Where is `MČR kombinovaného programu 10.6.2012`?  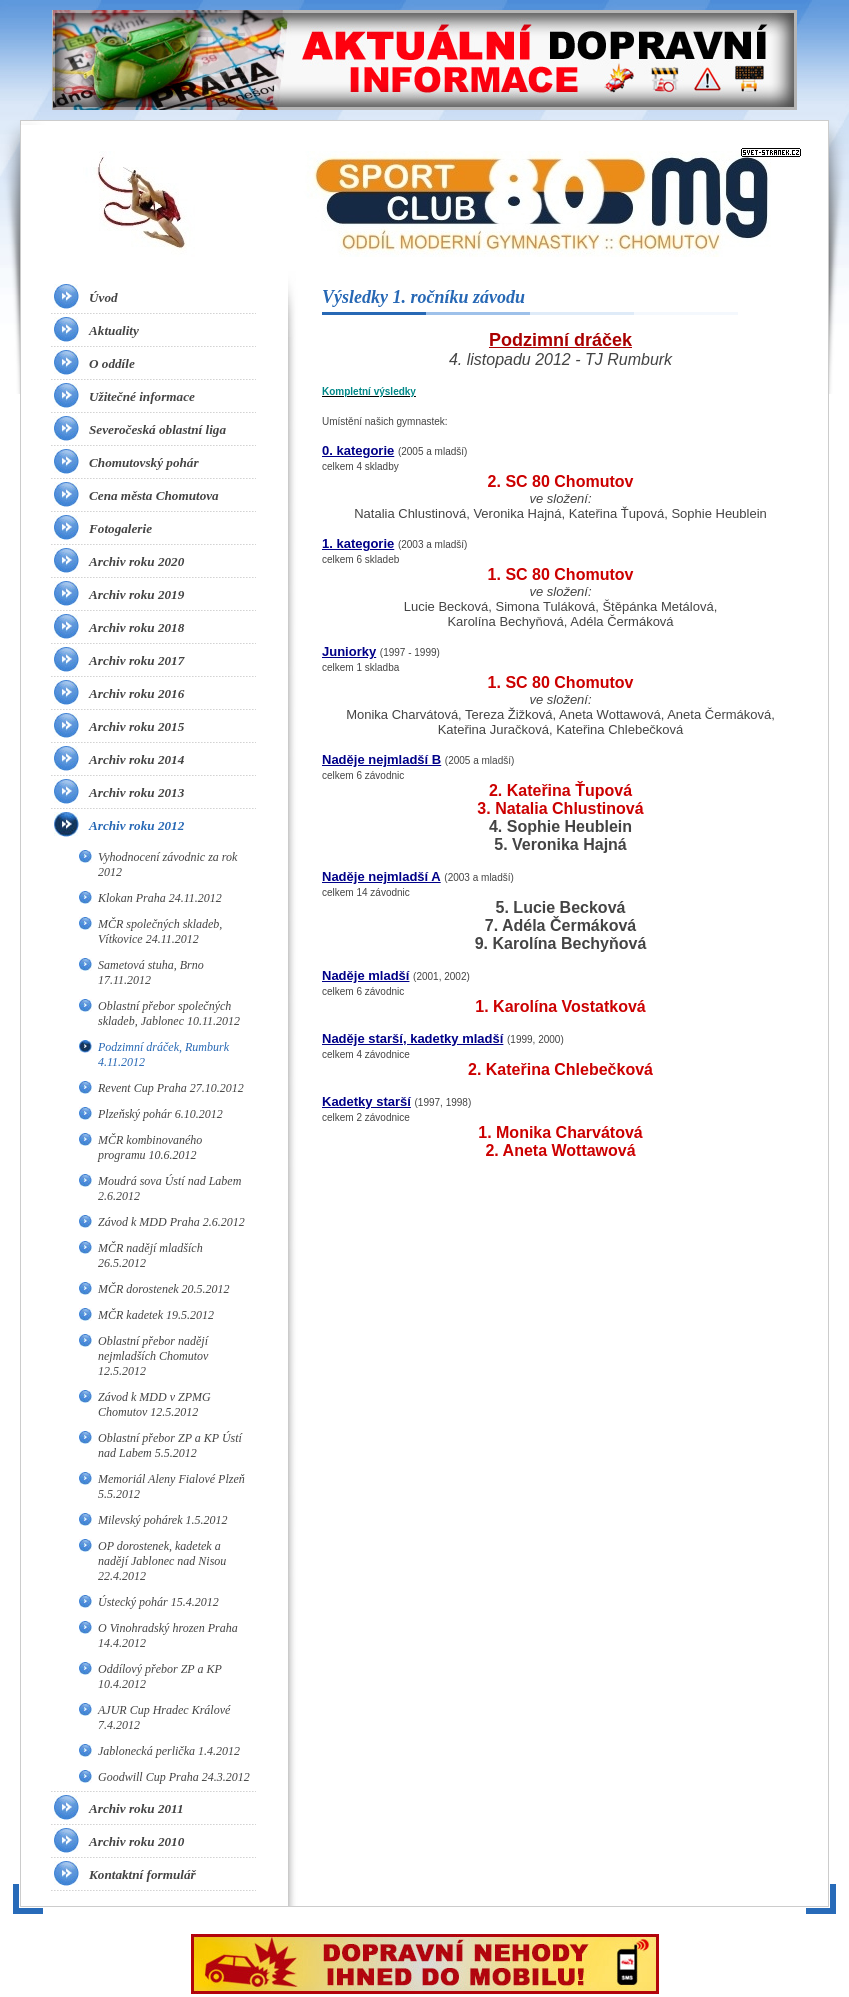 MČR kombinovaného programu 10.6.2012 is located at coordinates (150, 1147).